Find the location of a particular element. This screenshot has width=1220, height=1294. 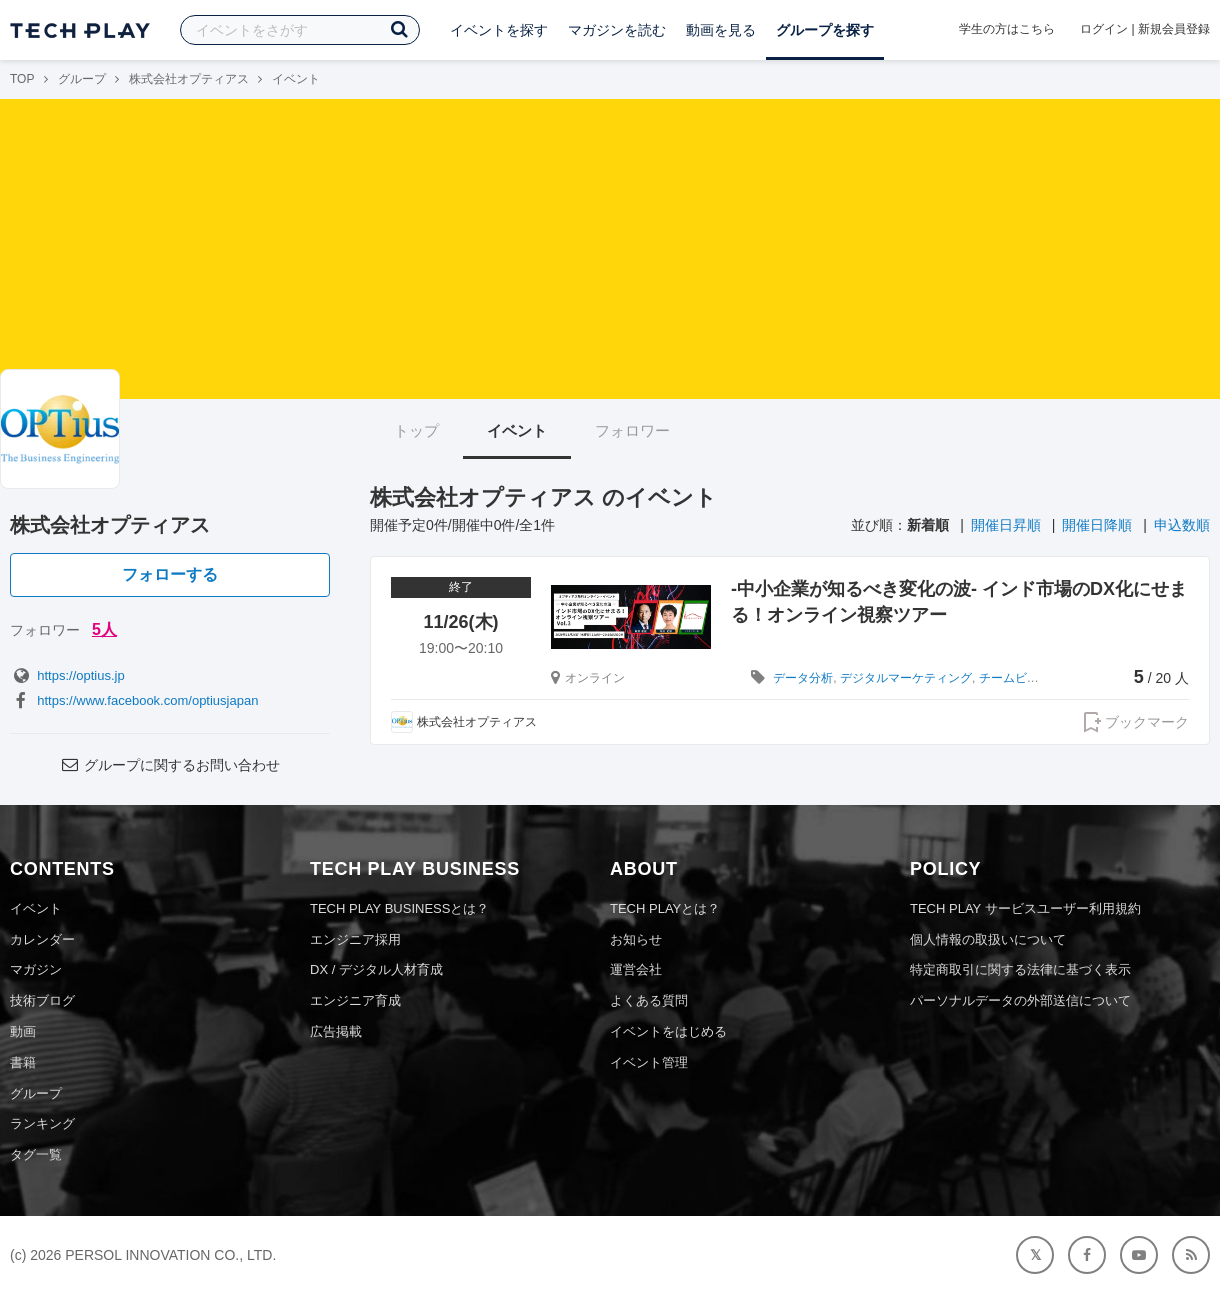

https://optius.jp is located at coordinates (67, 675).